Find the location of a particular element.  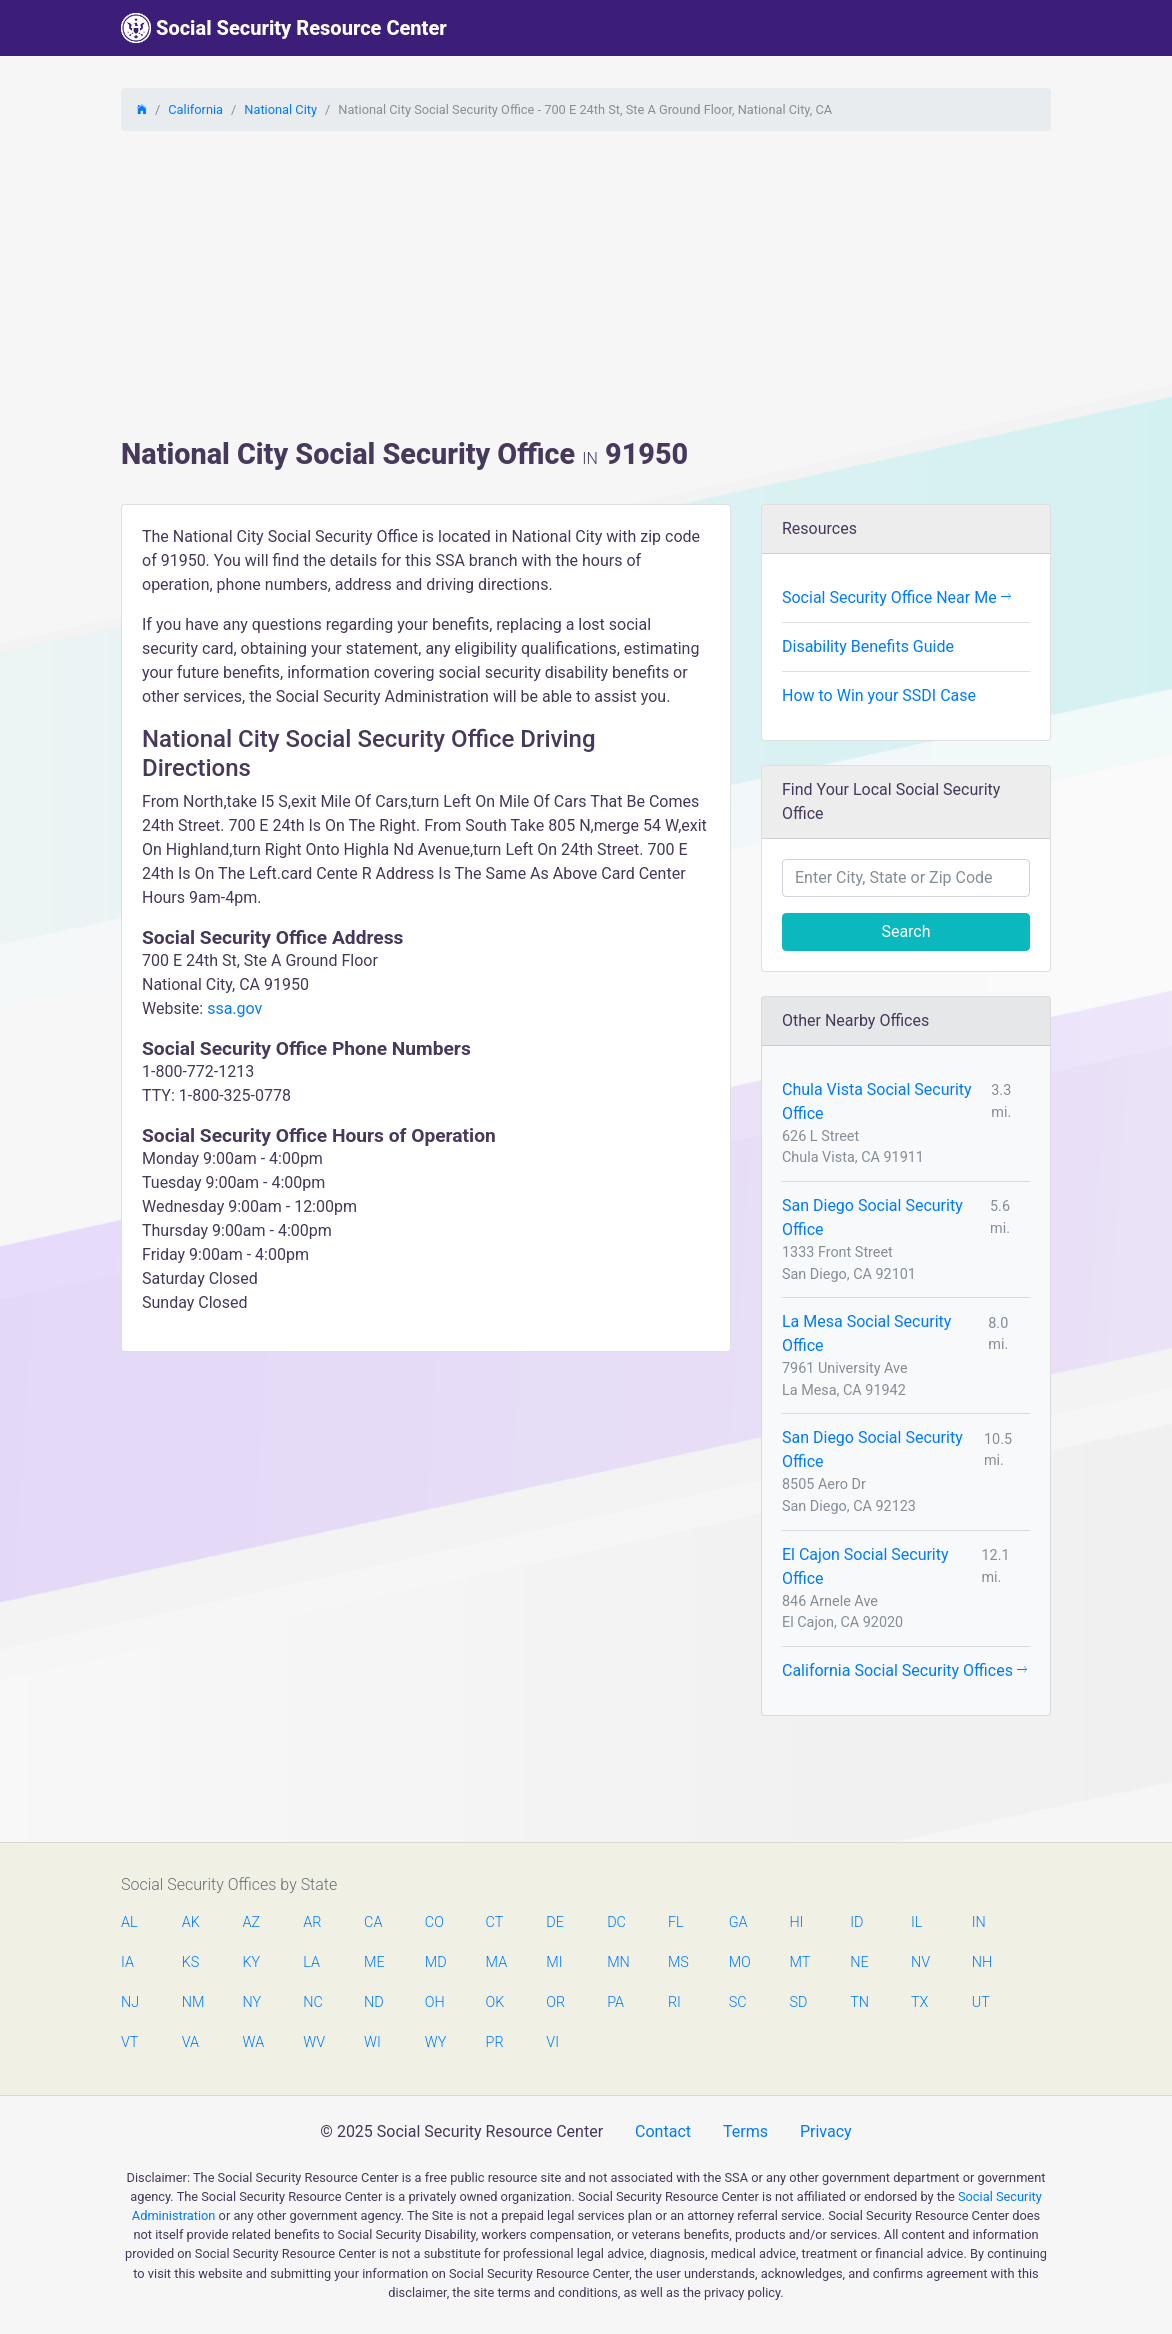

ssa.gov is located at coordinates (234, 1008).